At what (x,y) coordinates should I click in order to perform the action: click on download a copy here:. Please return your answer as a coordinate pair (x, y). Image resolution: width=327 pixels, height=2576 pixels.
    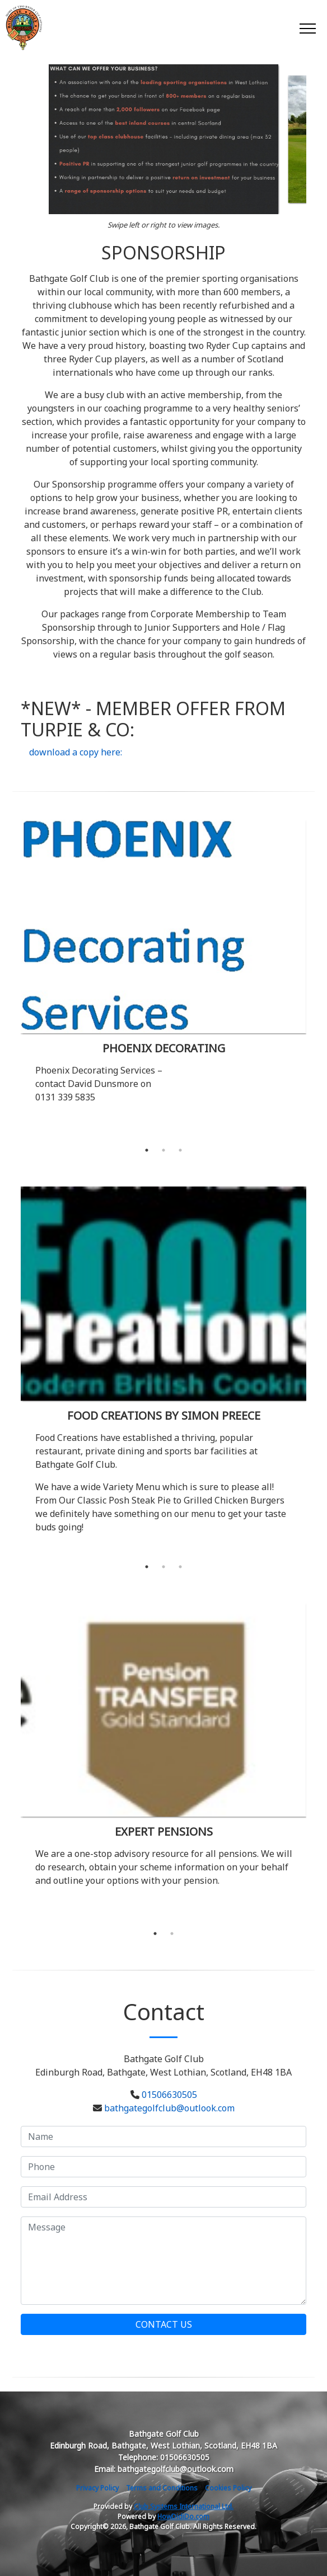
    Looking at the image, I should click on (75, 752).